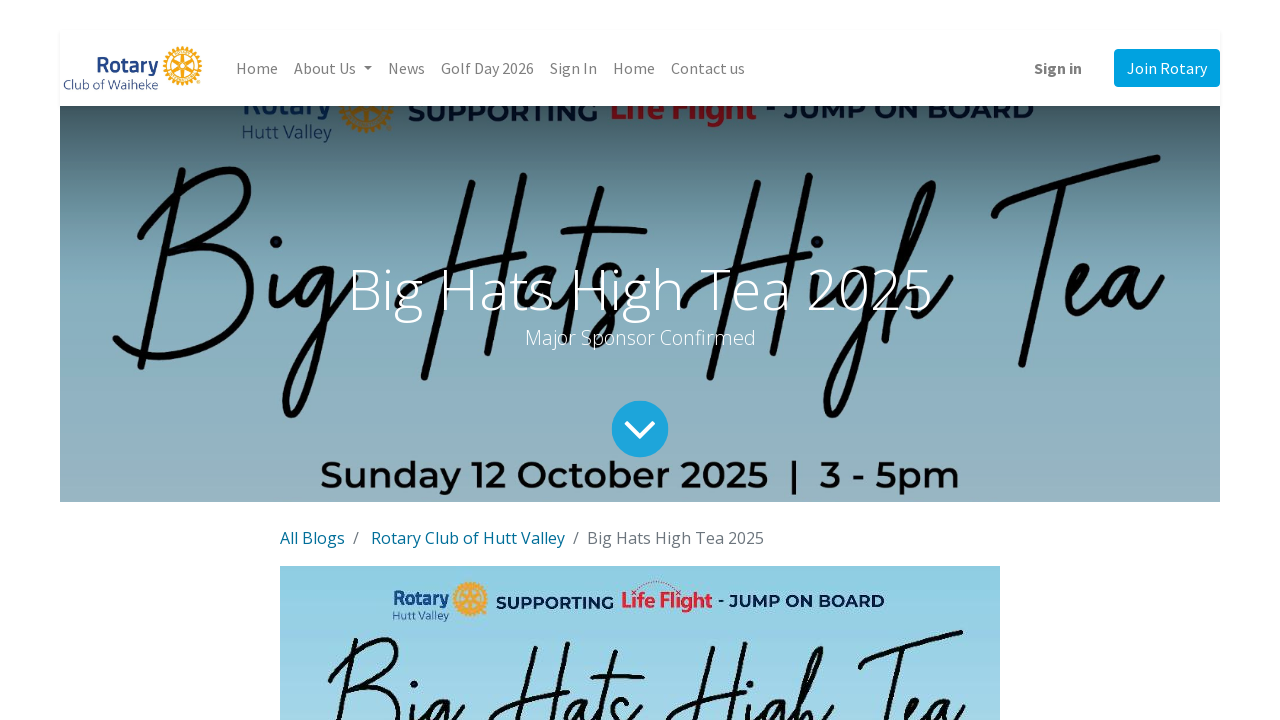 Image resolution: width=1280 pixels, height=720 pixels. I want to click on Rotary Club of Hutt Valley, so click(468, 538).